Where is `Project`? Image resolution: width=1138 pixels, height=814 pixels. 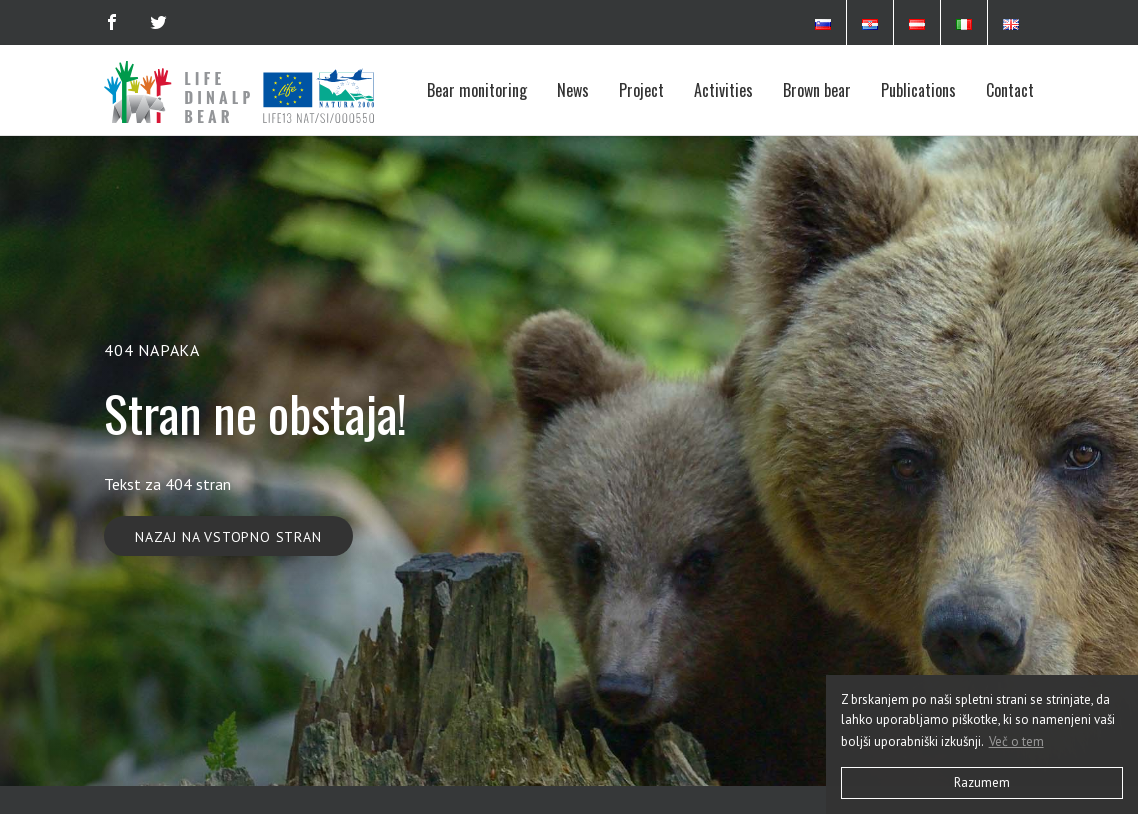
Project is located at coordinates (641, 90).